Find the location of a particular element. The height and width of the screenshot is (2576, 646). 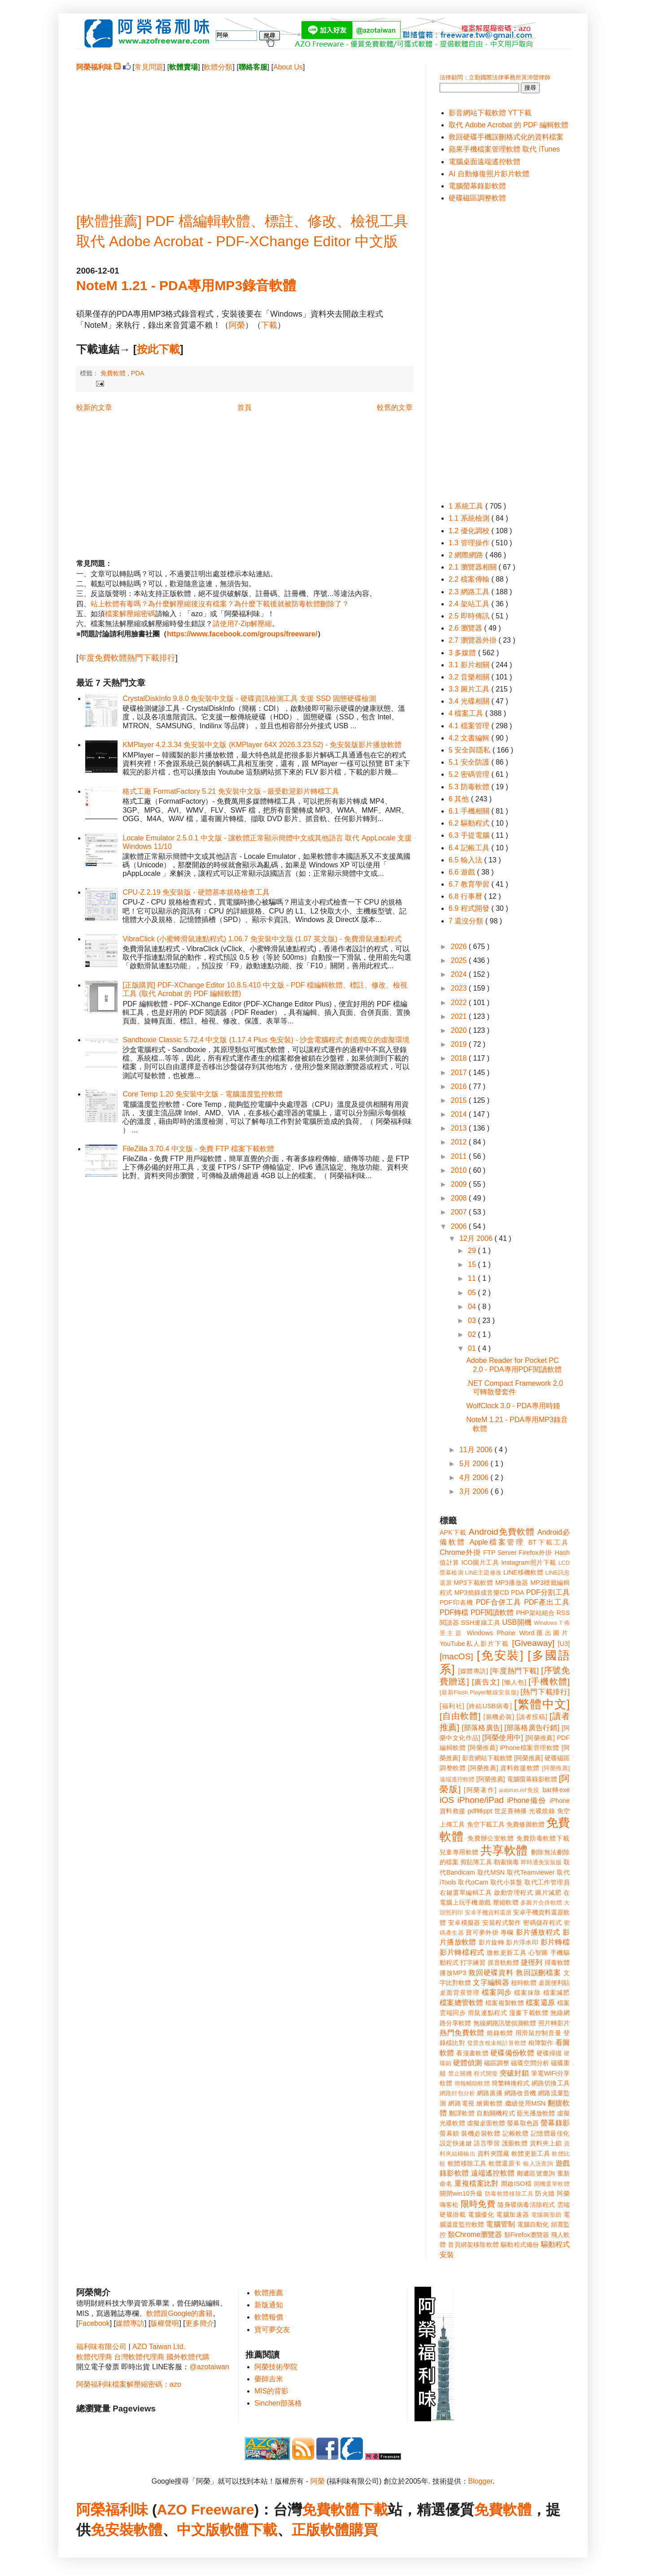

無線網路訊號偵測軟體 is located at coordinates (505, 2023).